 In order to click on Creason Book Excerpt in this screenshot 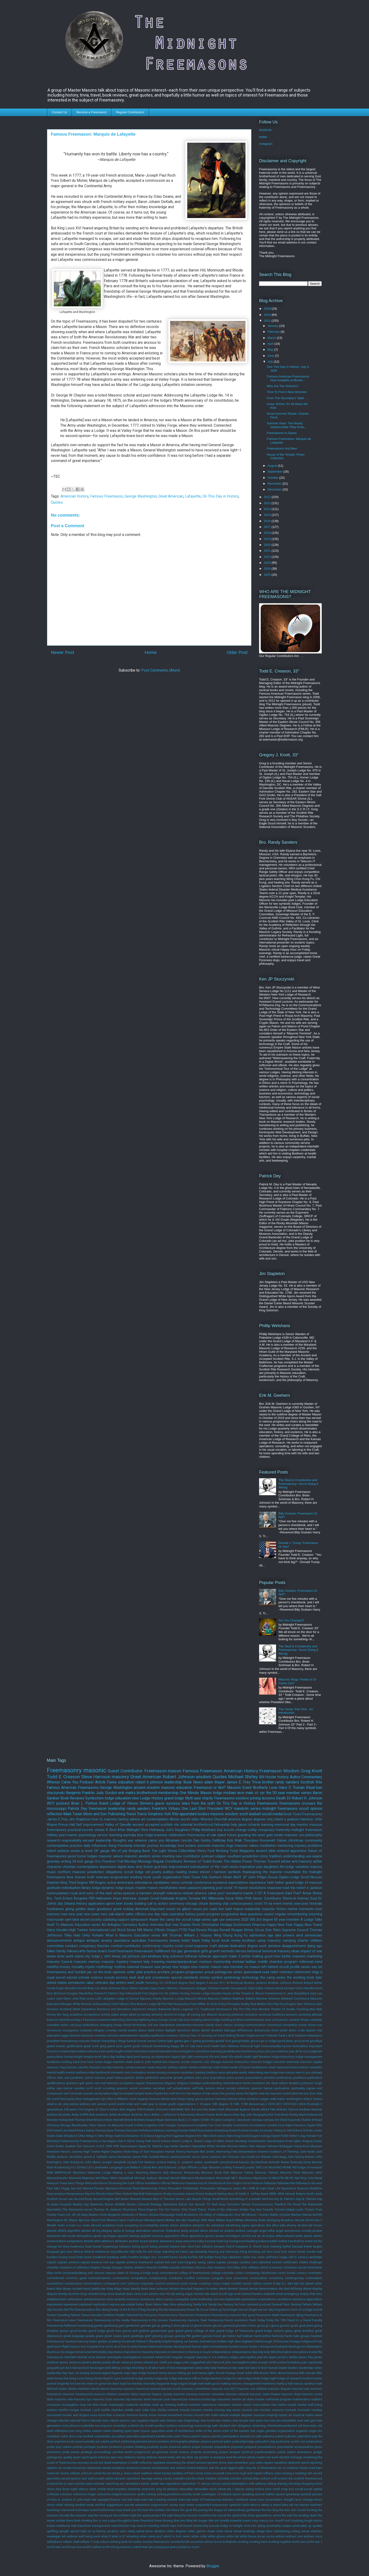, I will do `click(279, 1988)`.